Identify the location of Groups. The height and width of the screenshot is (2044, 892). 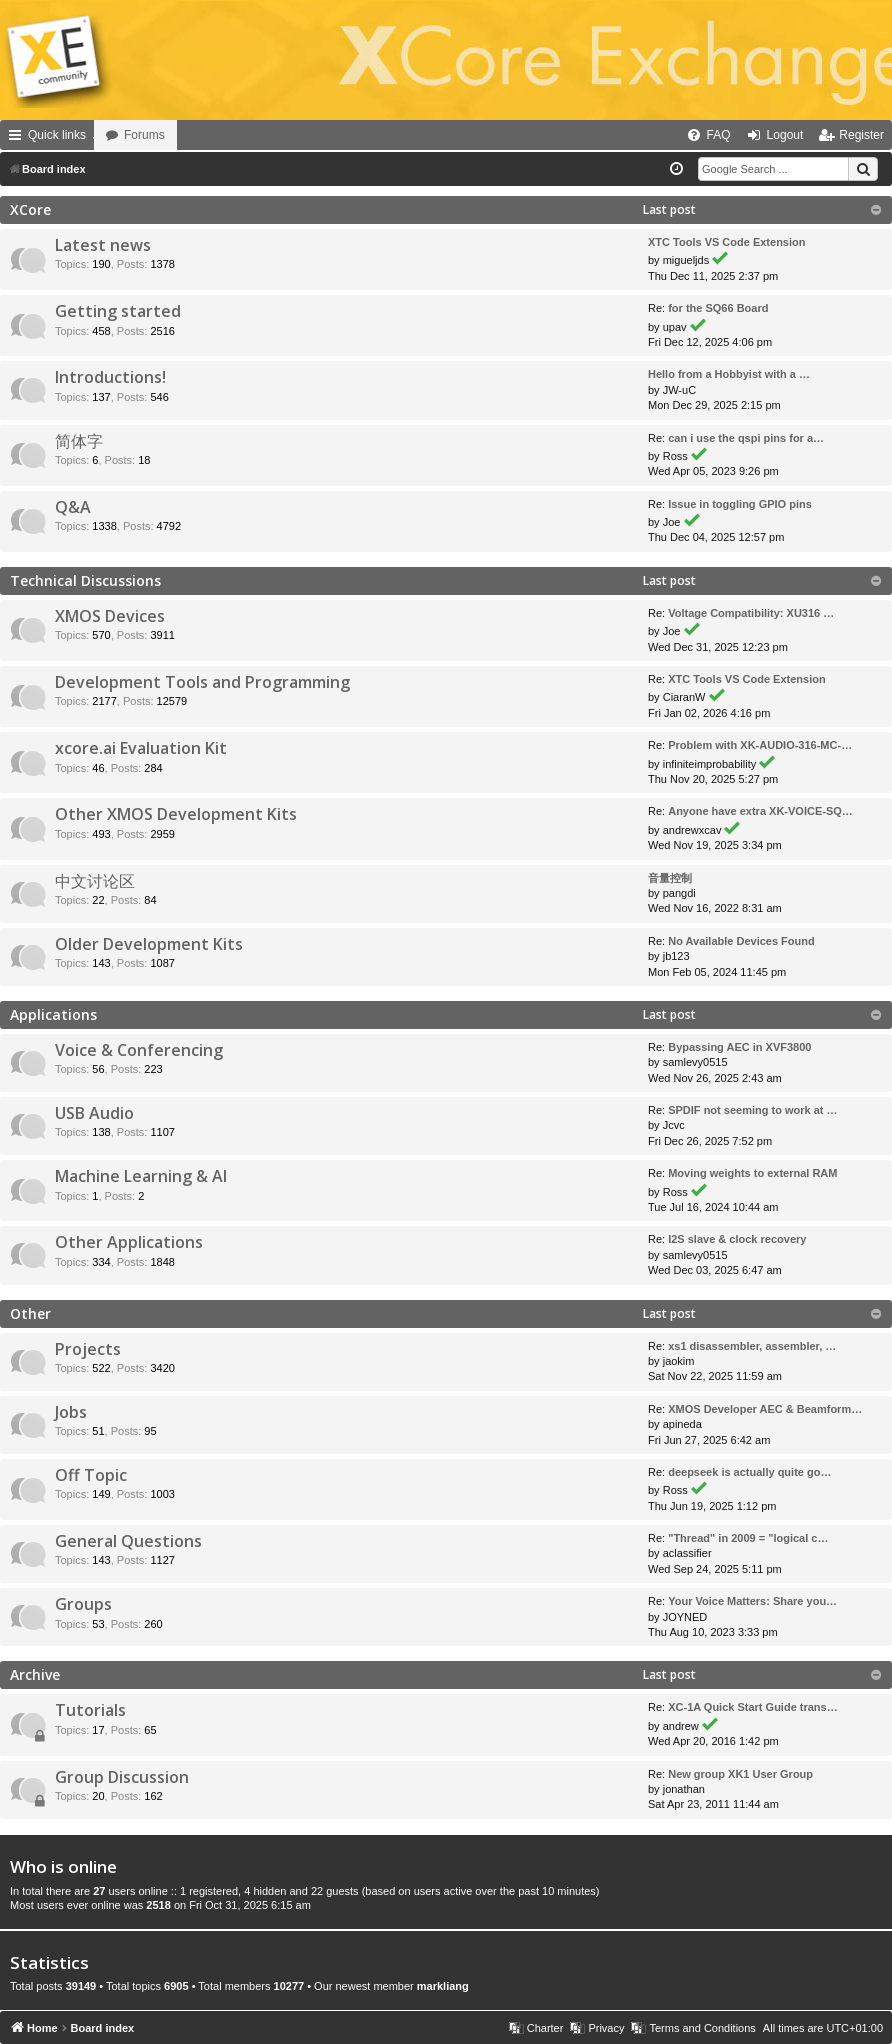
(83, 1604).